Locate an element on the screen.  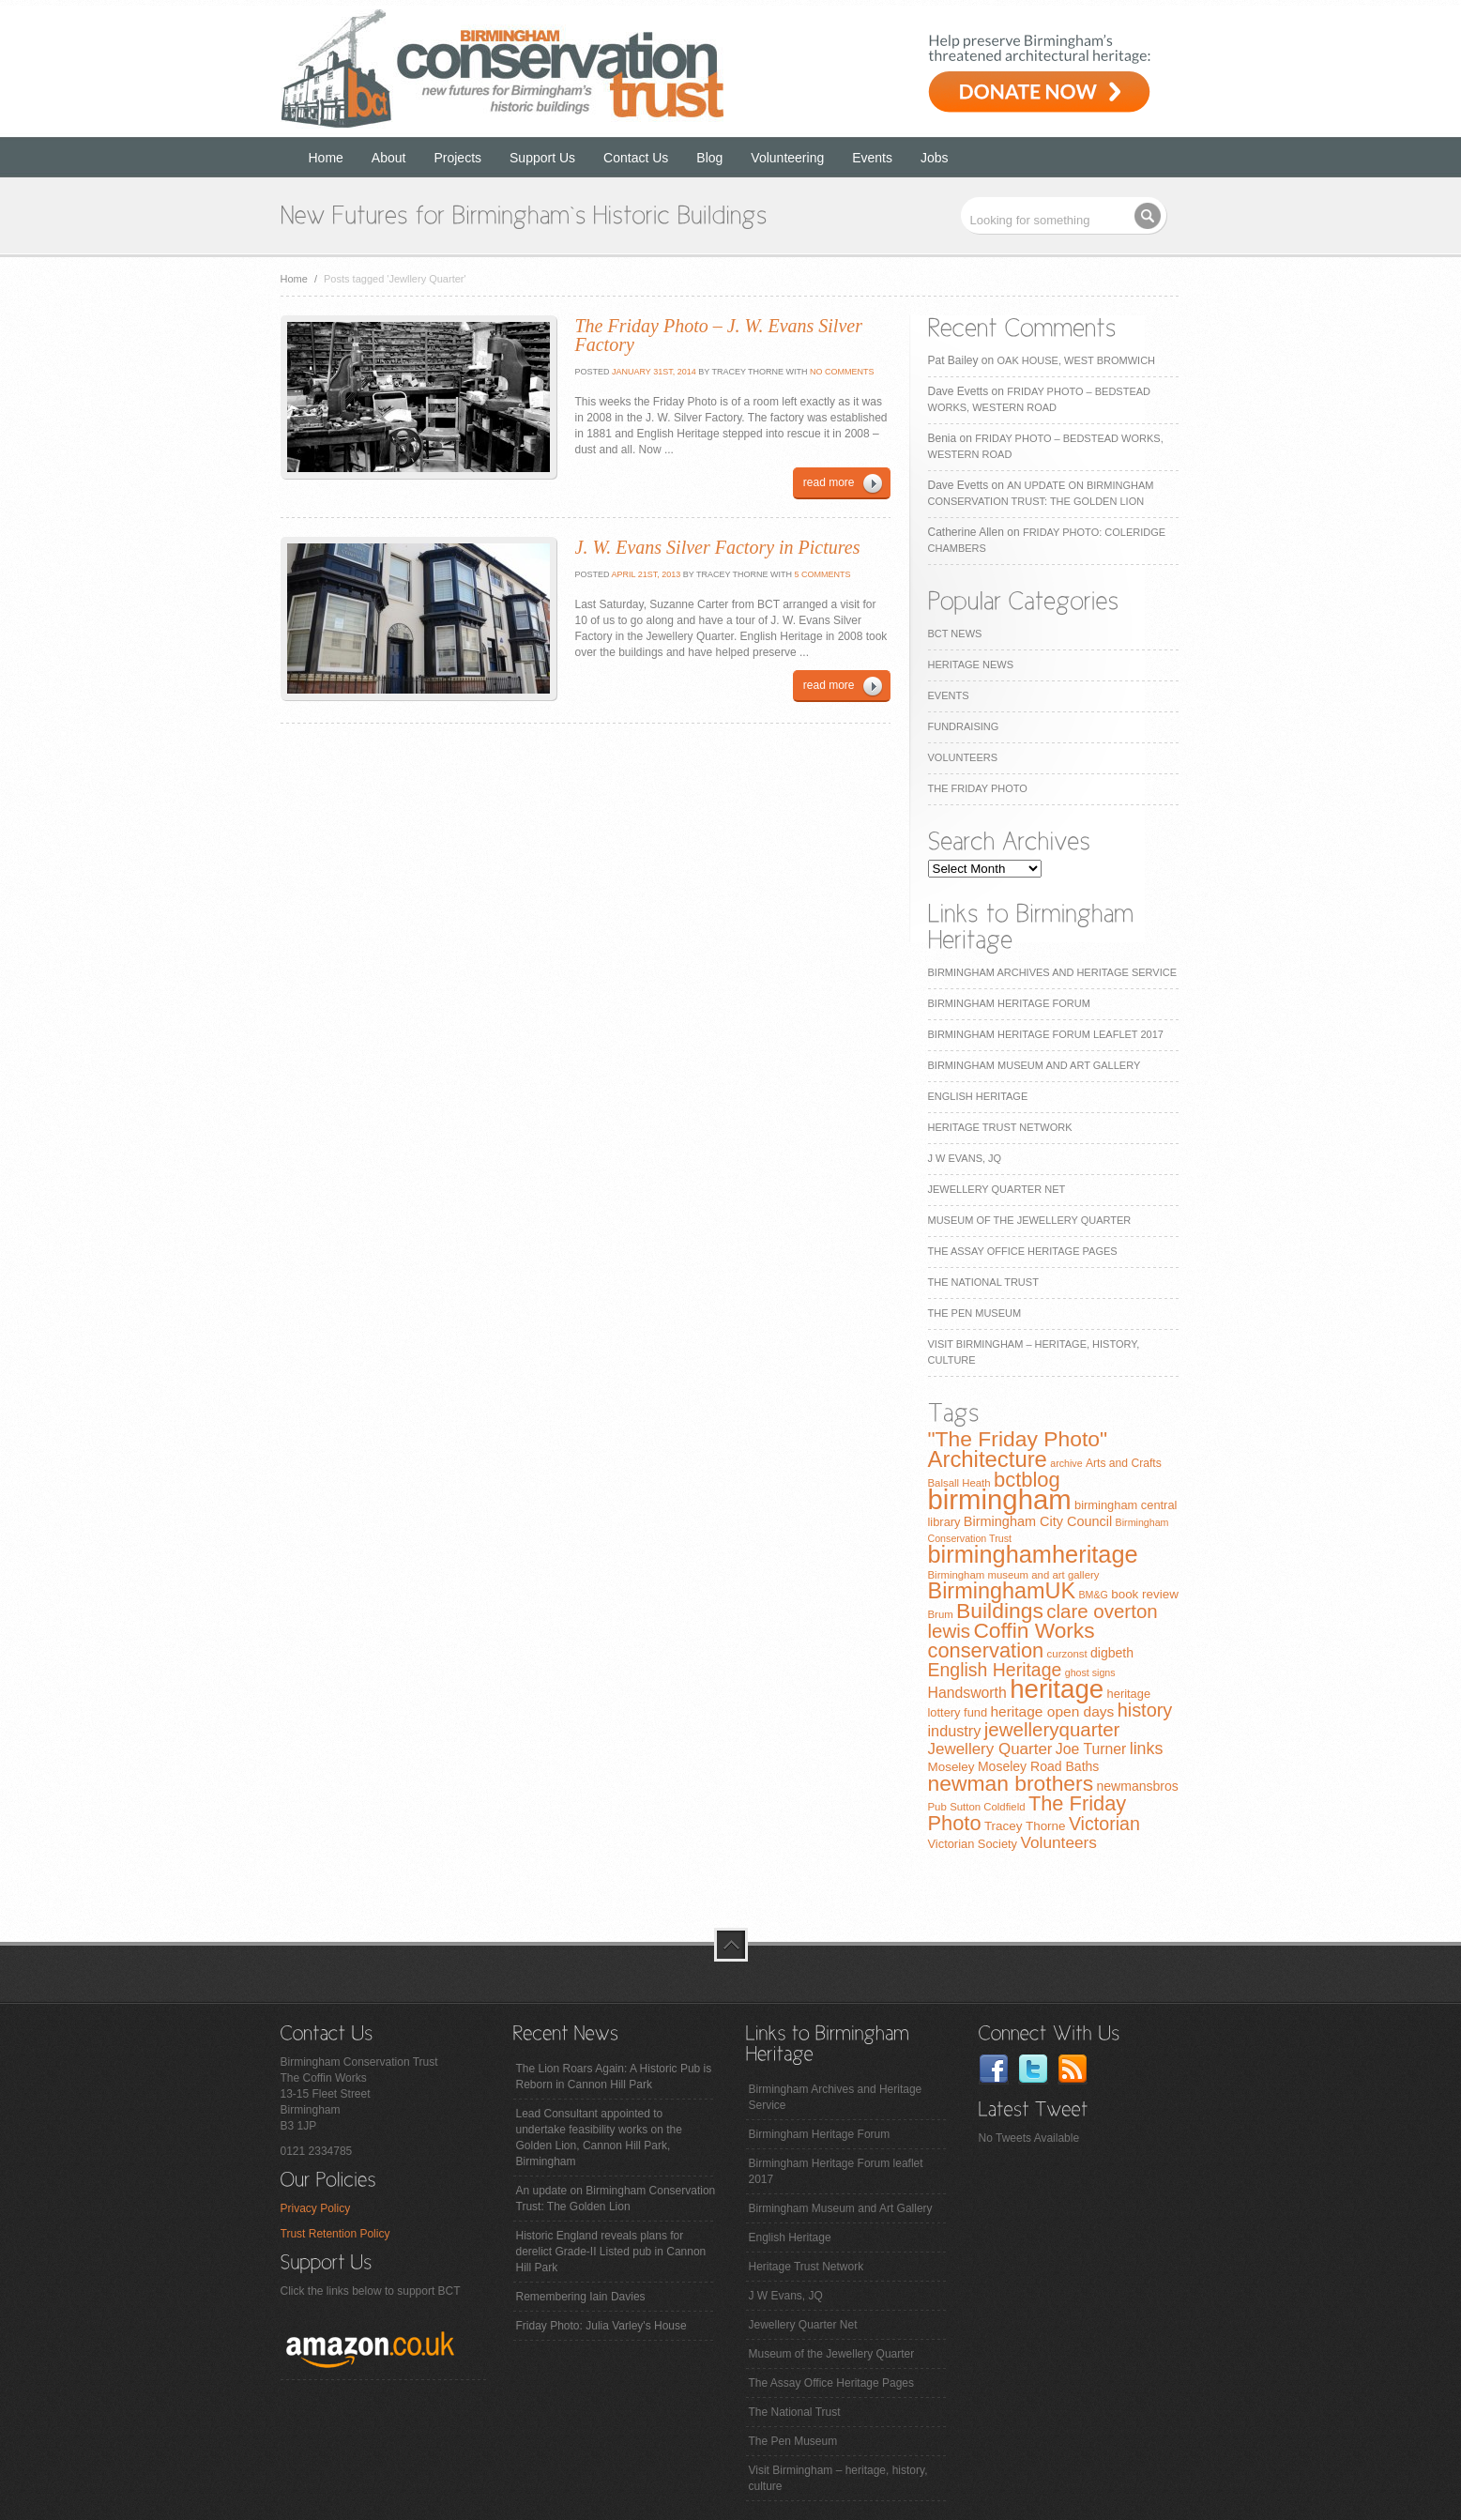
Pub [Pub (7 items)] is located at coordinates (937, 1806).